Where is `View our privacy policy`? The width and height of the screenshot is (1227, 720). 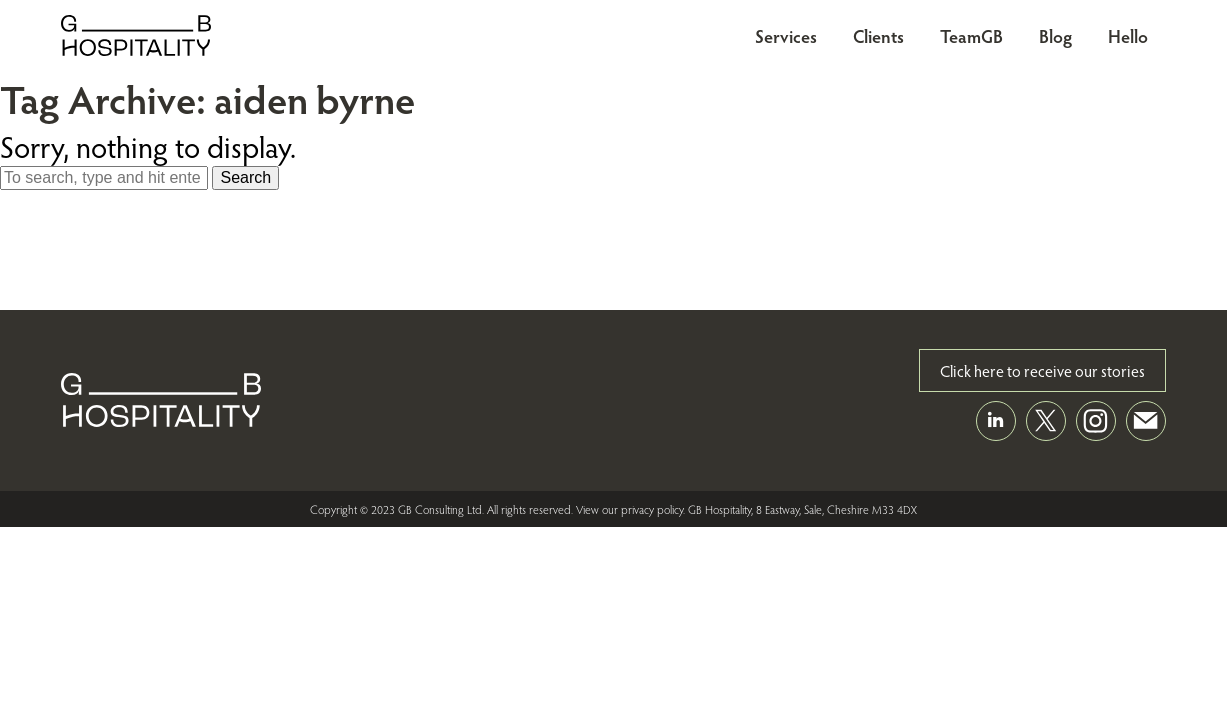 View our privacy policy is located at coordinates (629, 509).